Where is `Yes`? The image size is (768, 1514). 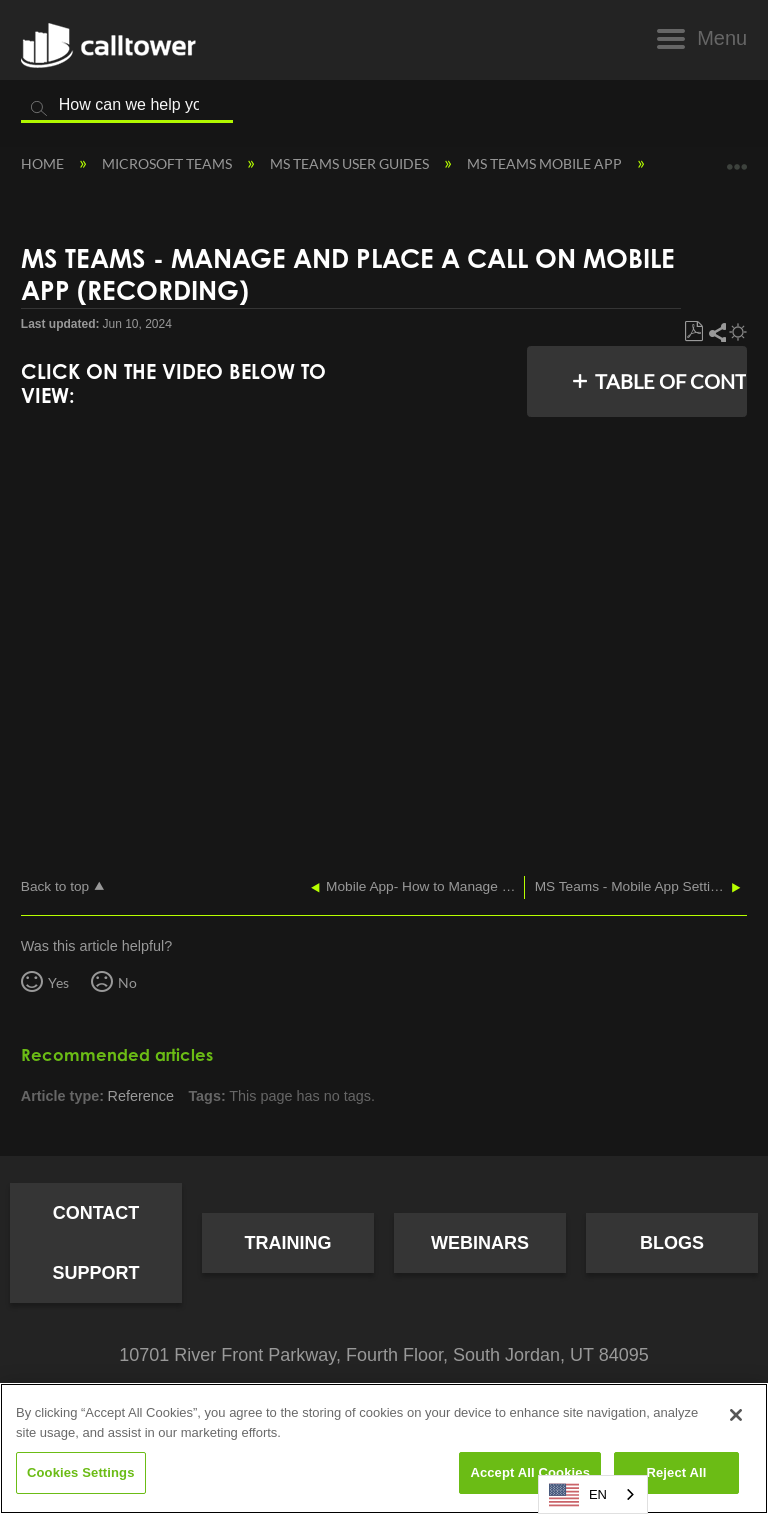
Yes is located at coordinates (58, 982).